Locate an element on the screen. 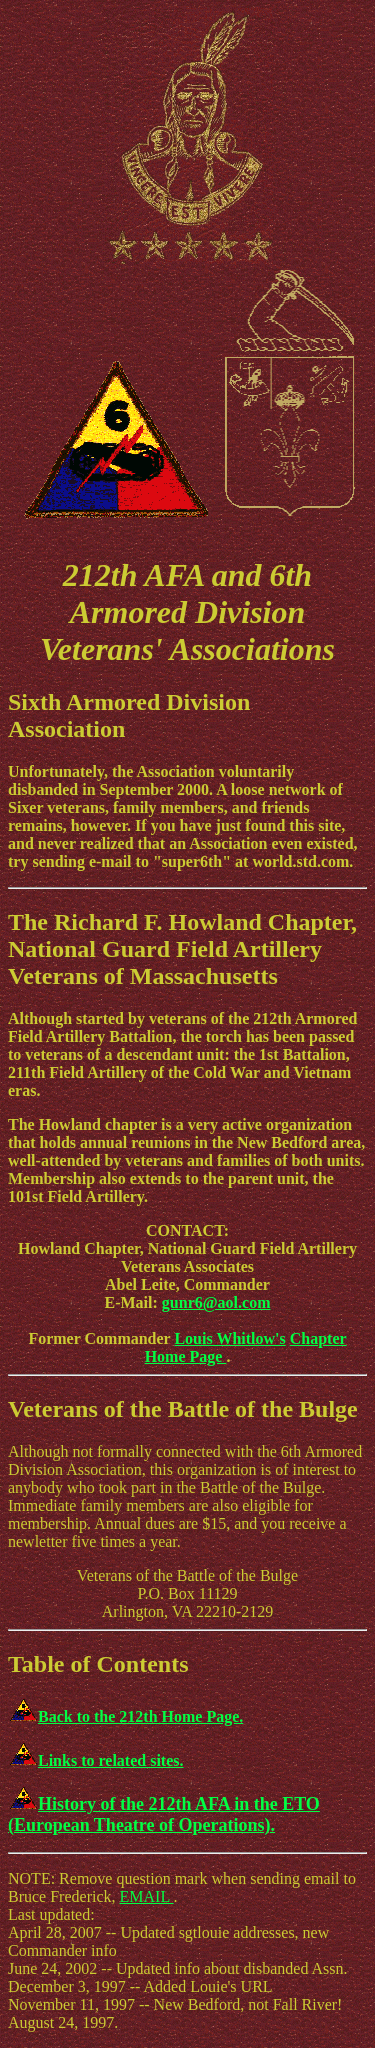 This screenshot has height=2048, width=375. Louis Whitlow's is located at coordinates (229, 1338).